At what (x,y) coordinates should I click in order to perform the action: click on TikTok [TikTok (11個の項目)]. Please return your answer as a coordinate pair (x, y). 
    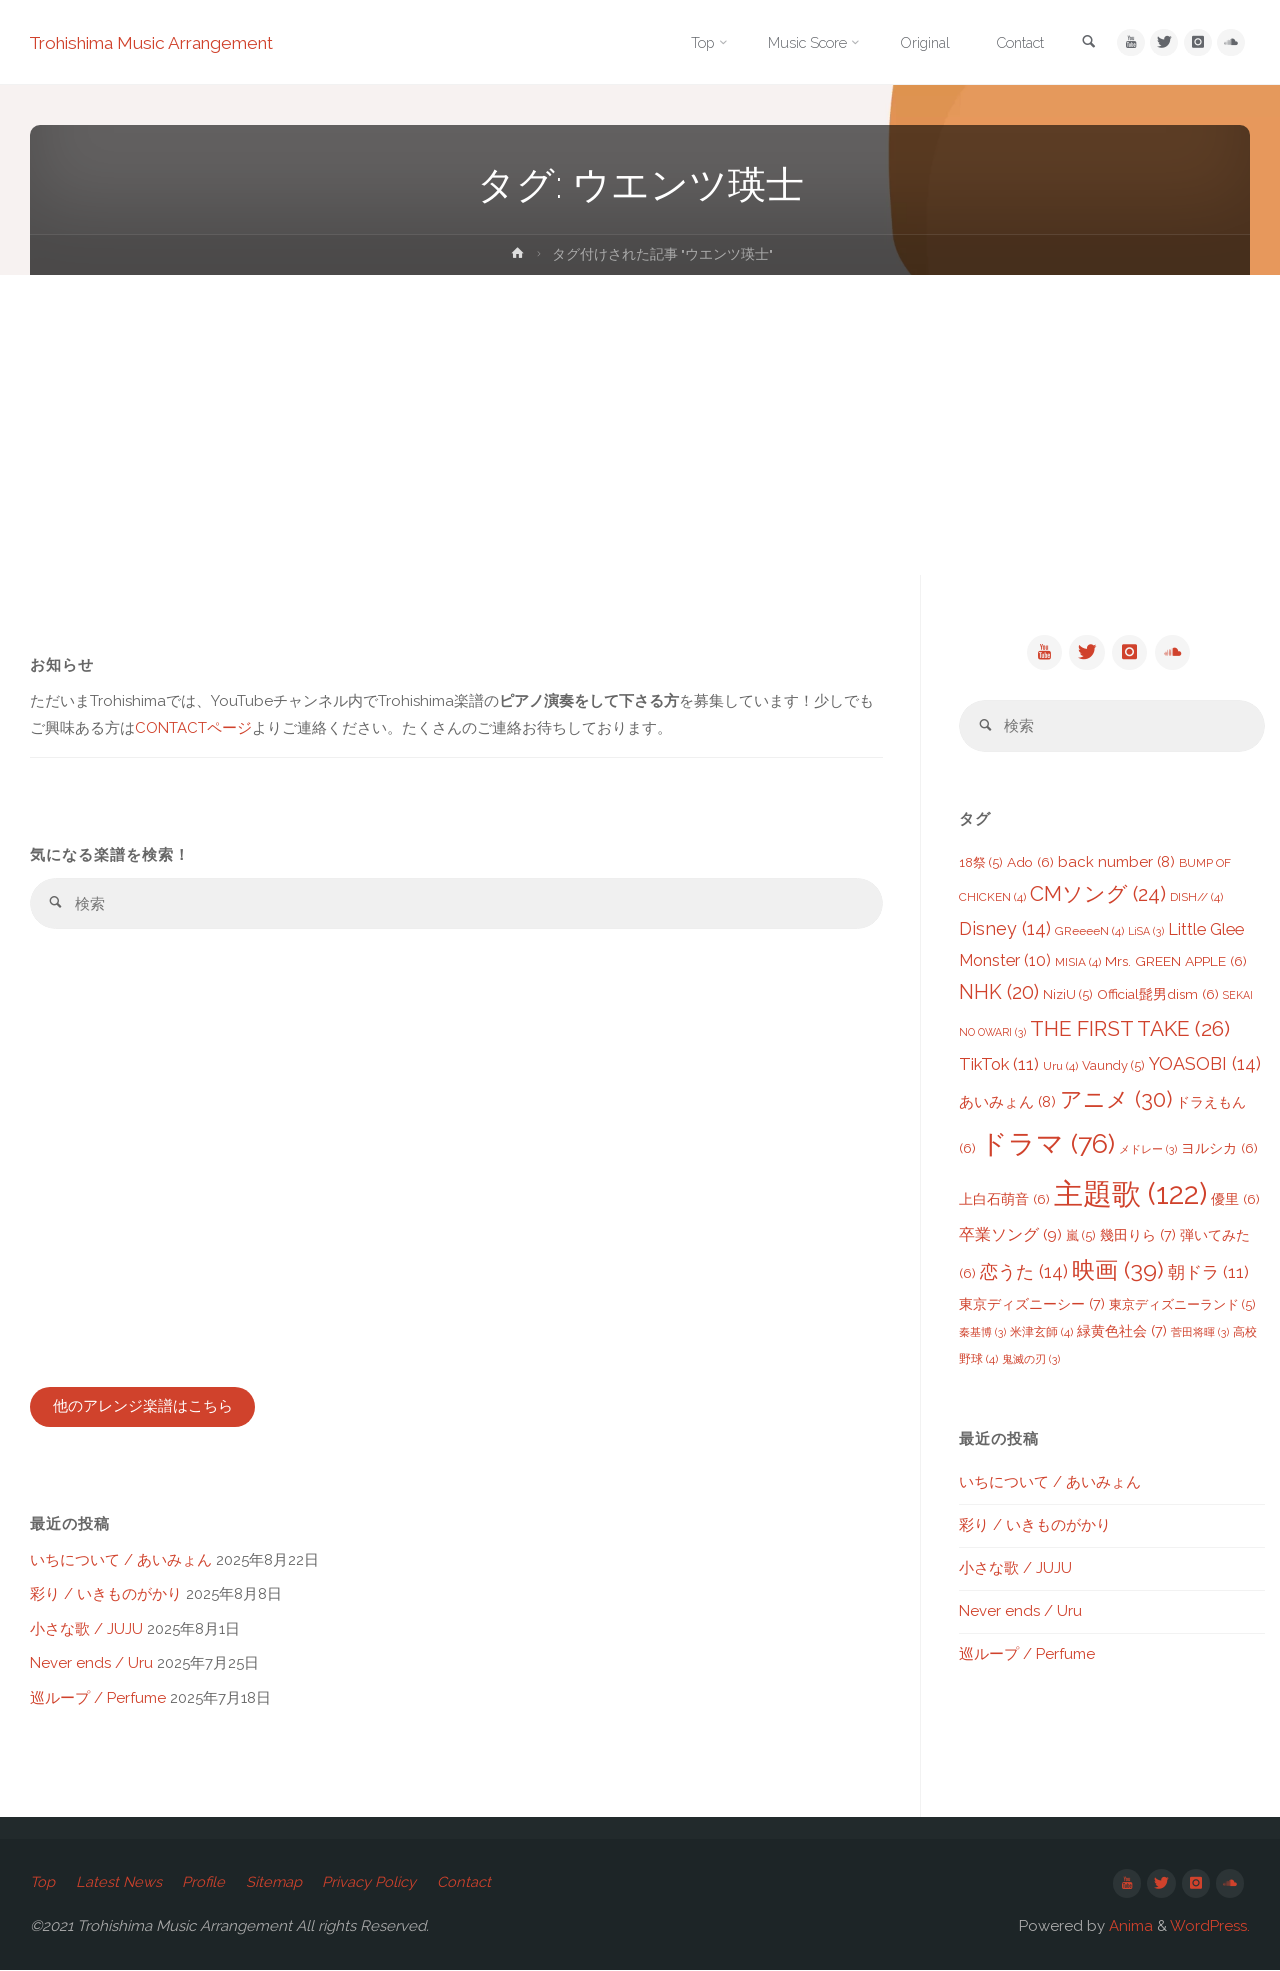
    Looking at the image, I should click on (999, 1066).